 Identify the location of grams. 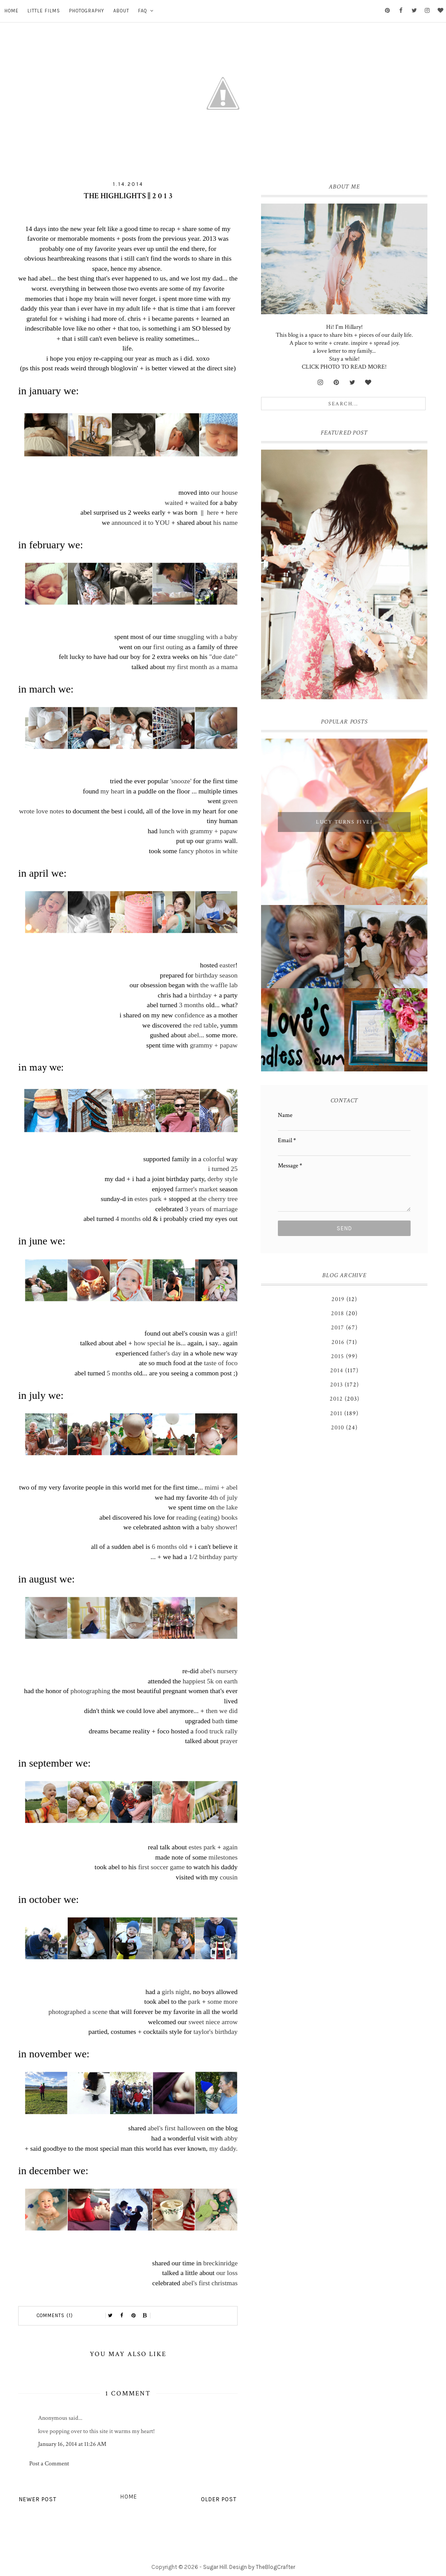
(214, 840).